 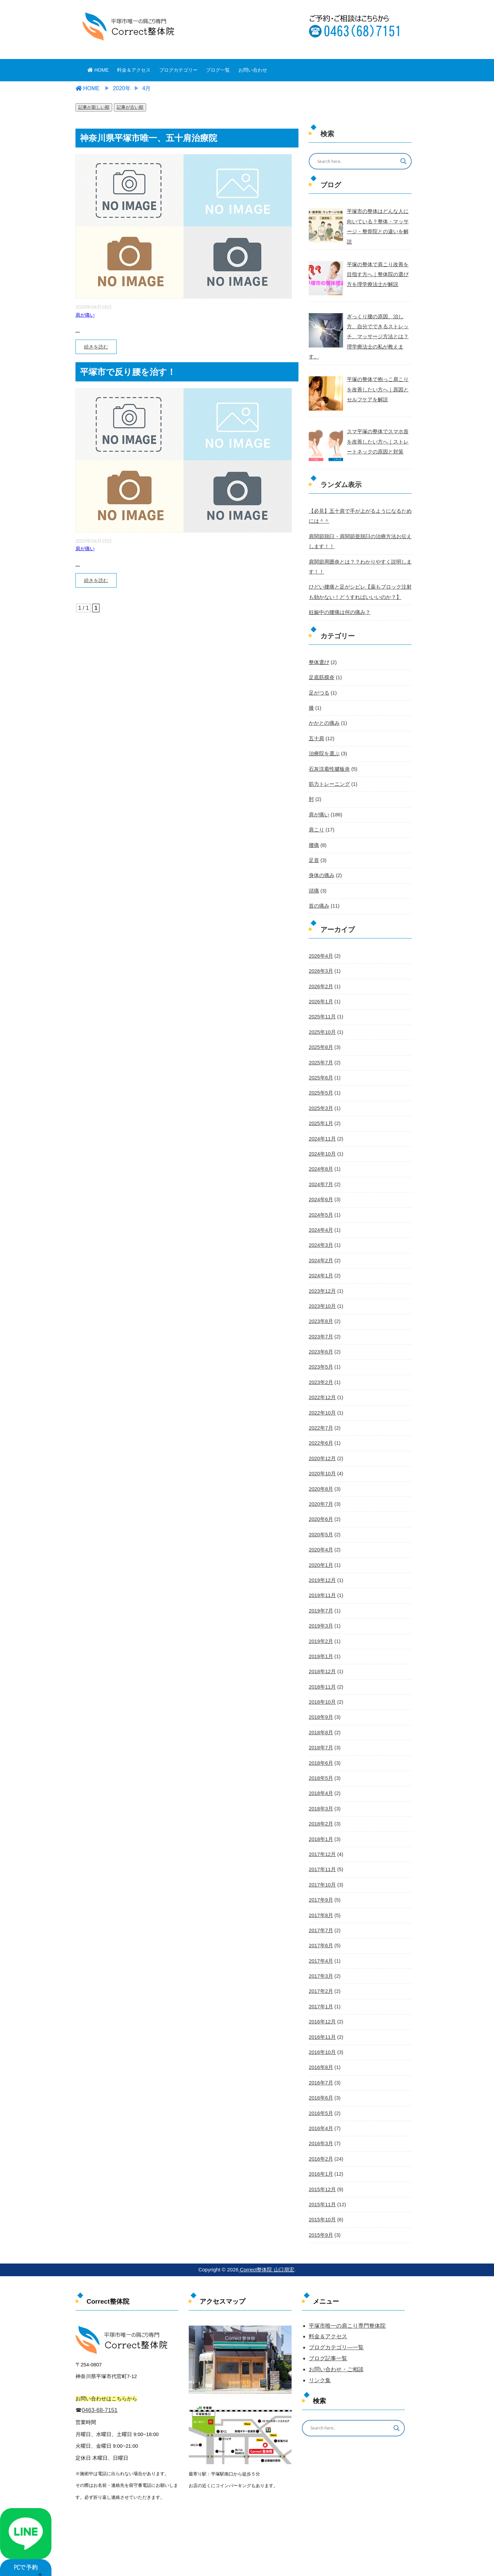 What do you see at coordinates (322, 1660) in the screenshot?
I see `2018年11月` at bounding box center [322, 1660].